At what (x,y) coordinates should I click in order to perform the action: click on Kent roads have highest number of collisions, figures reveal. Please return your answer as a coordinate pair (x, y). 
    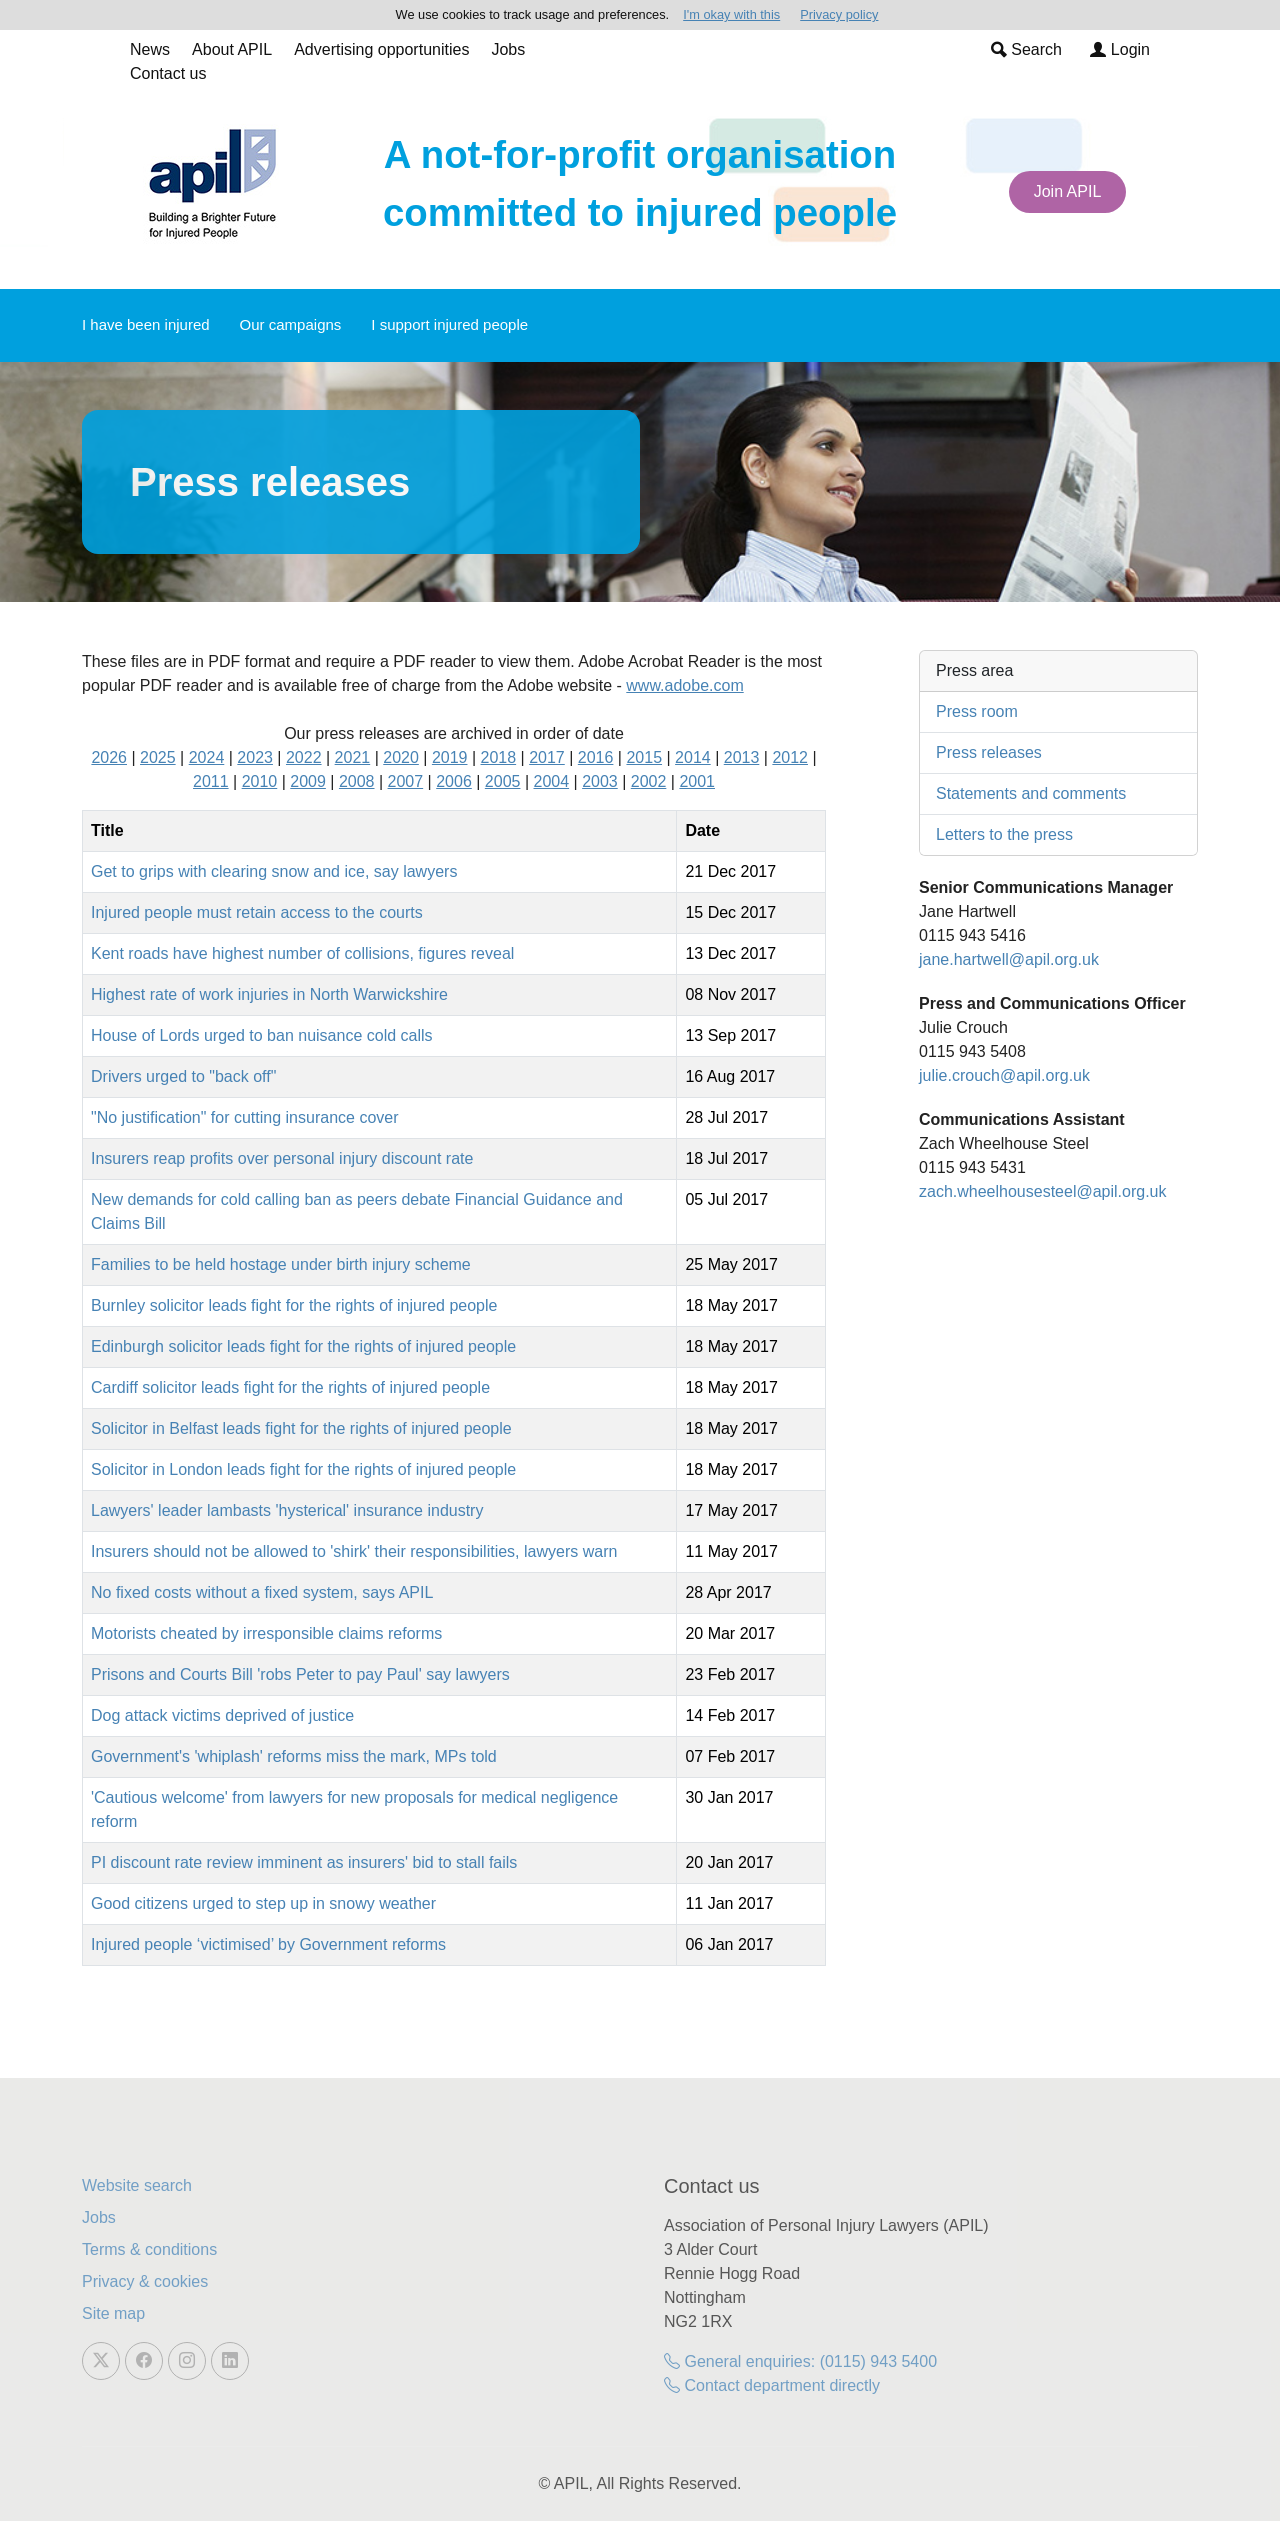
    Looking at the image, I should click on (302, 953).